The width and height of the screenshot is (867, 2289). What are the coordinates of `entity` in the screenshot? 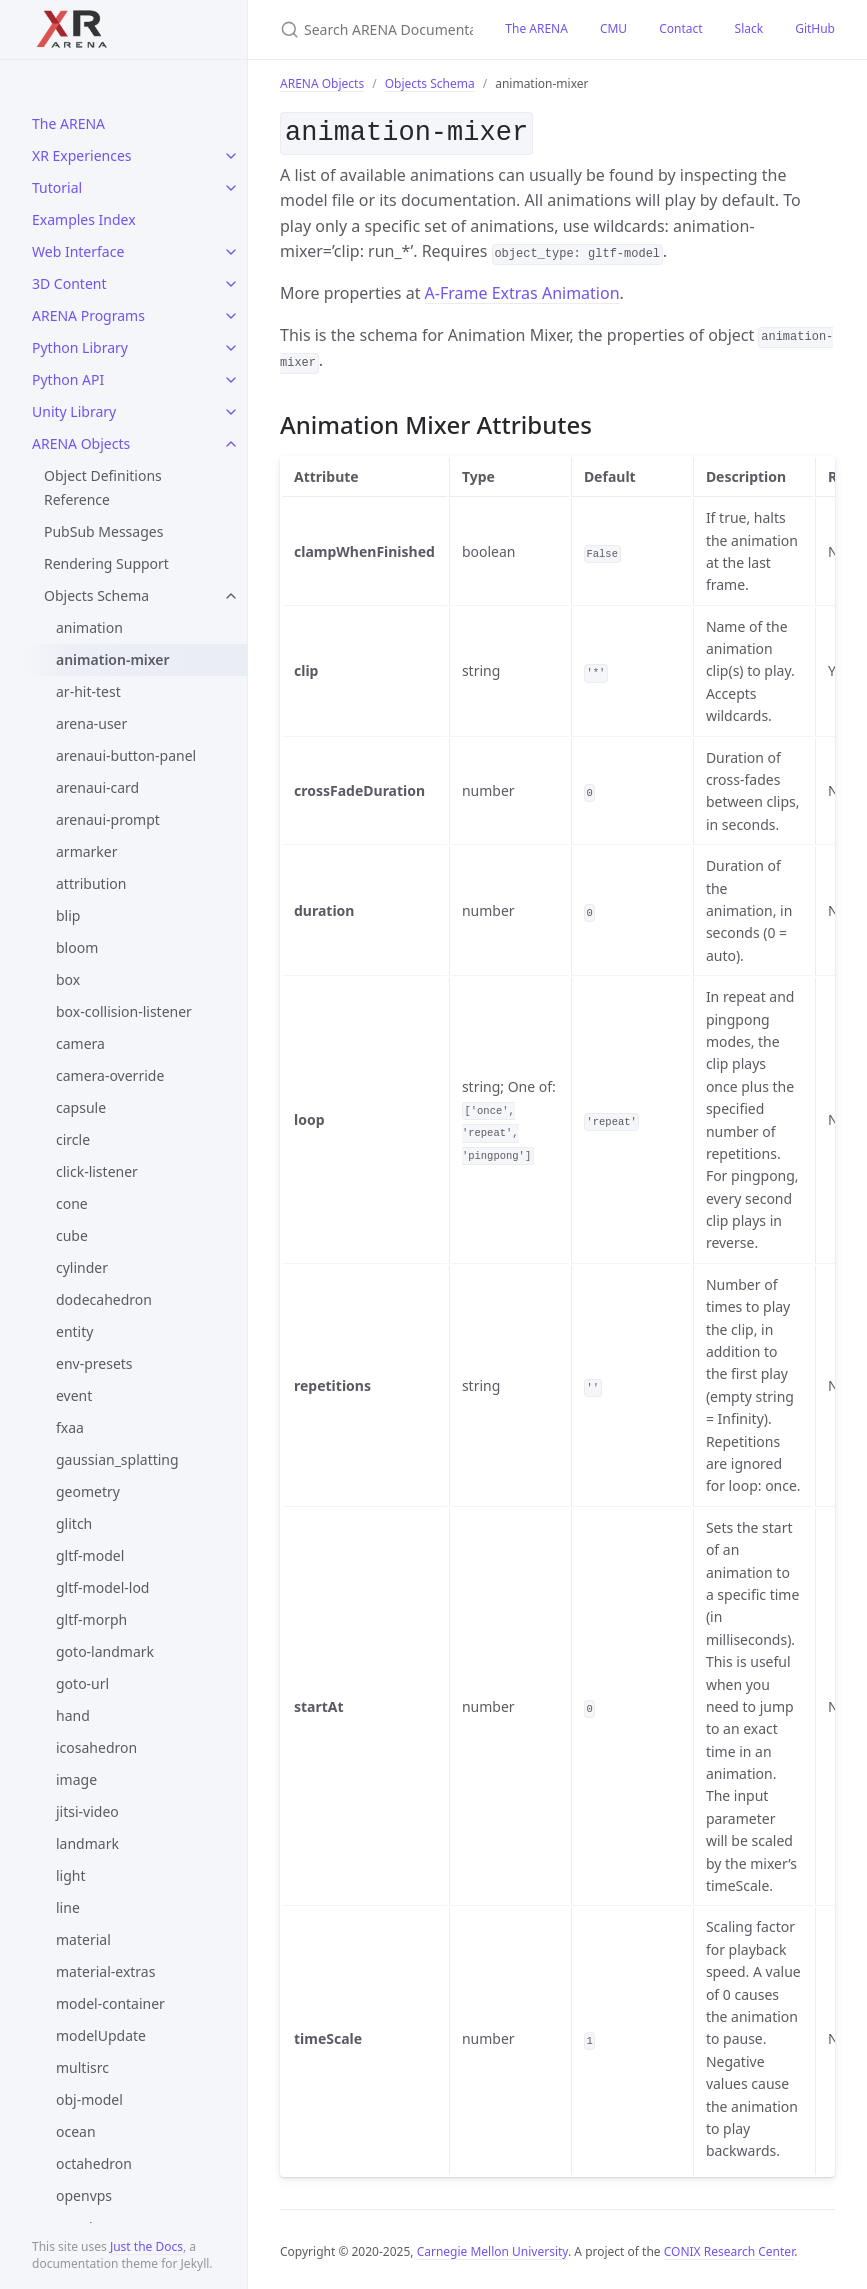 It's located at (74, 1331).